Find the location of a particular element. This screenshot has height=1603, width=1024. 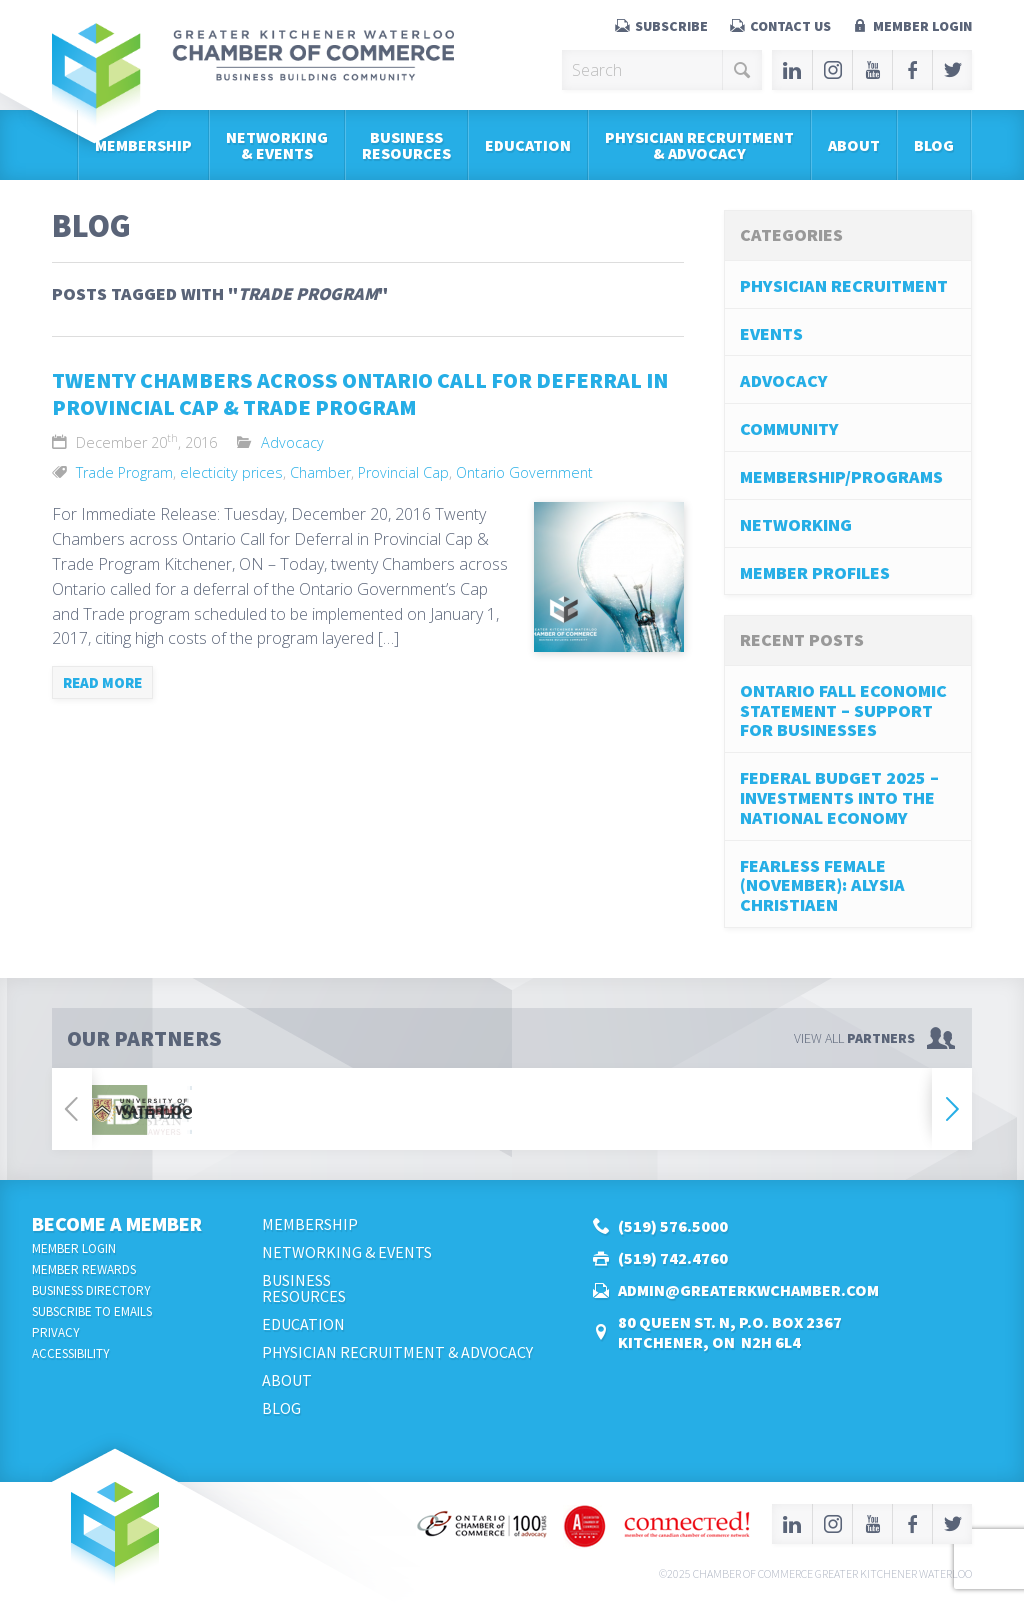

Networking is located at coordinates (796, 524).